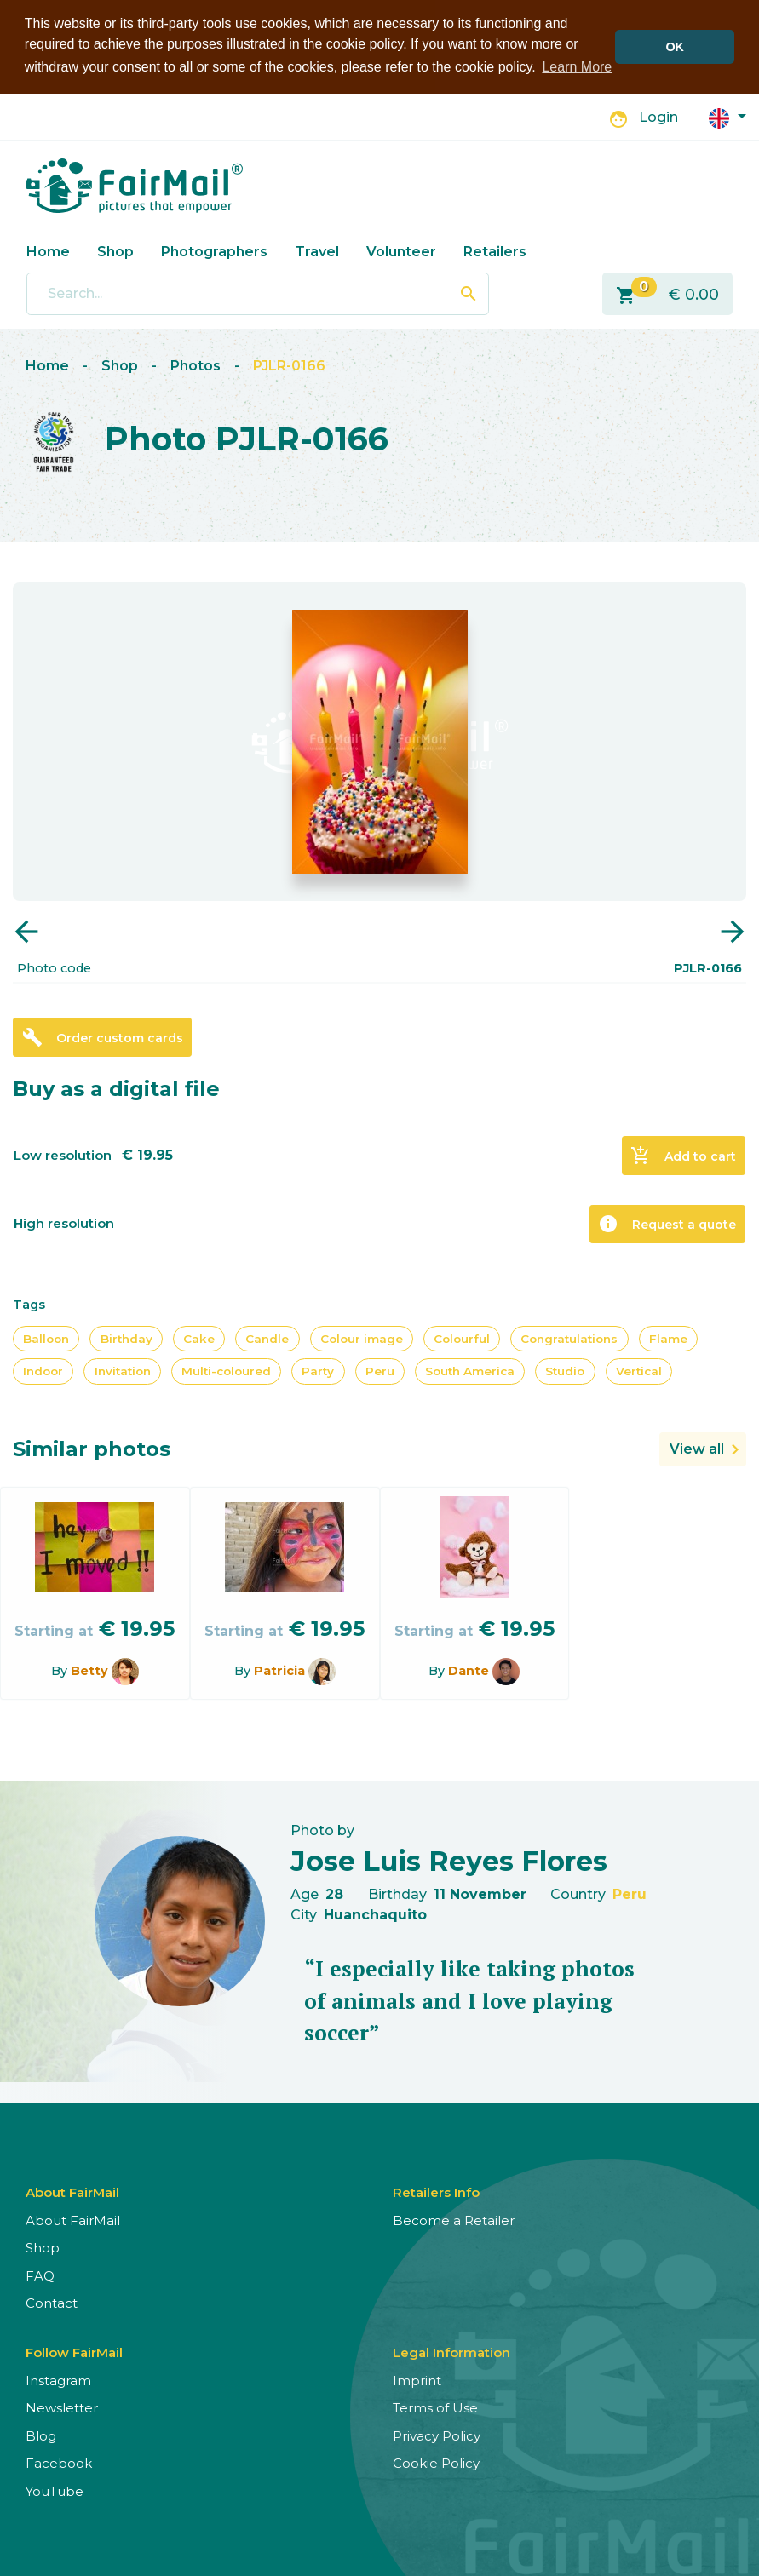 The width and height of the screenshot is (759, 2576). Describe the element at coordinates (62, 2408) in the screenshot. I see `Newsletter` at that location.